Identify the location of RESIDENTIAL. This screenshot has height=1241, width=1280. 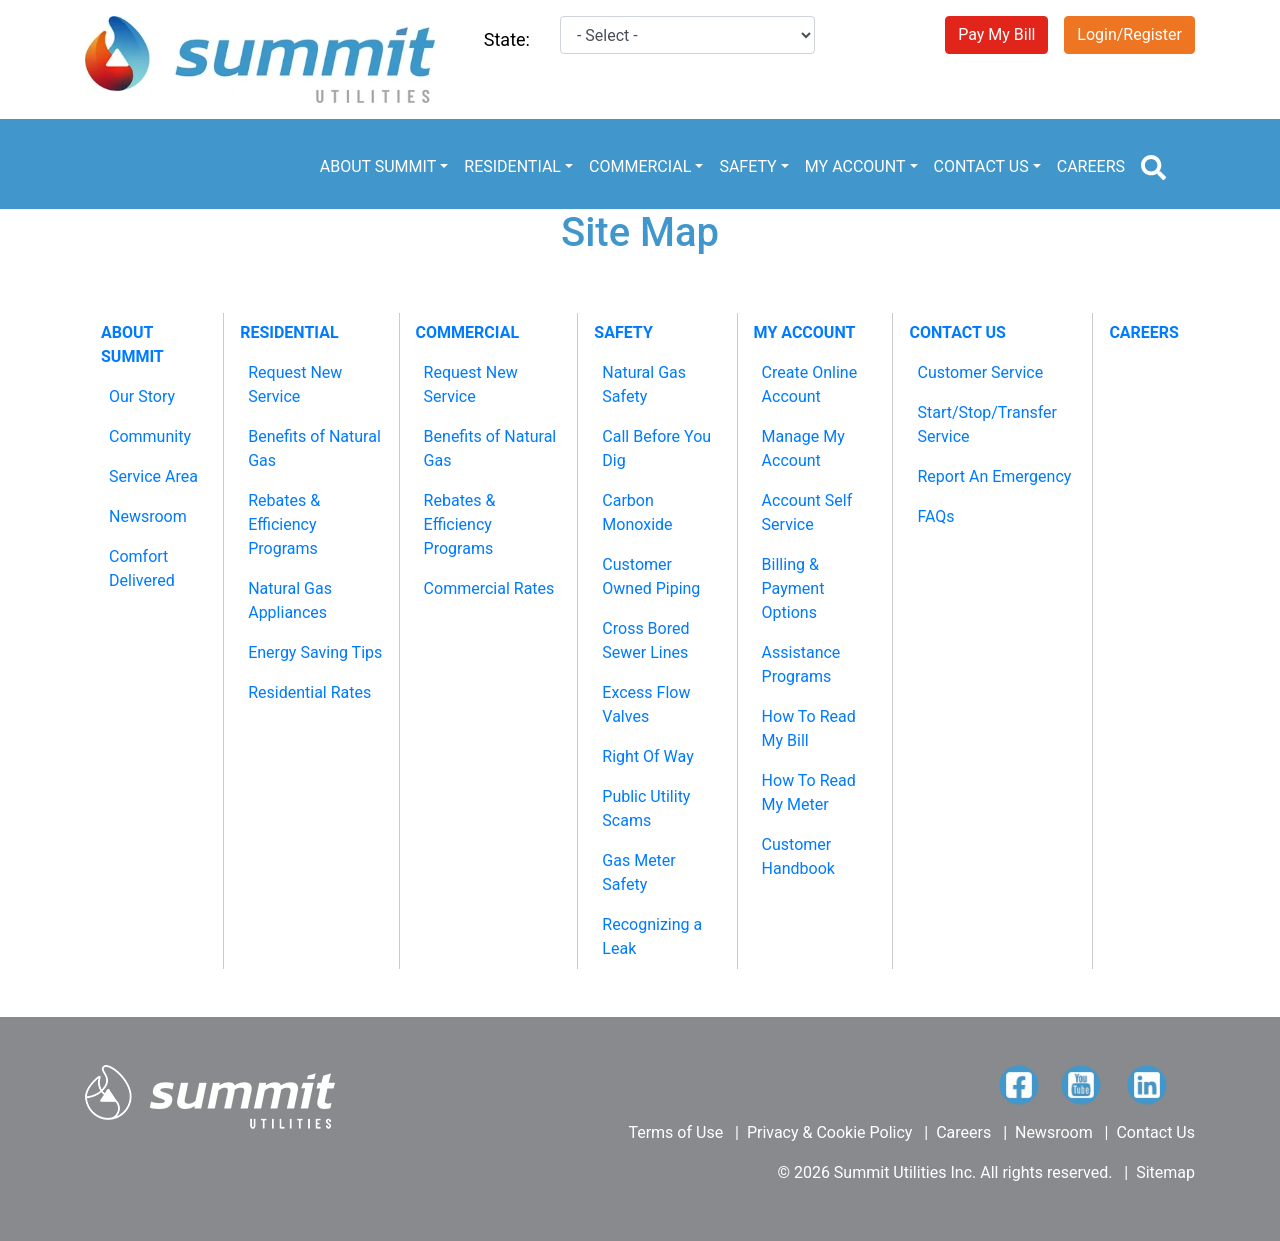
(512, 166).